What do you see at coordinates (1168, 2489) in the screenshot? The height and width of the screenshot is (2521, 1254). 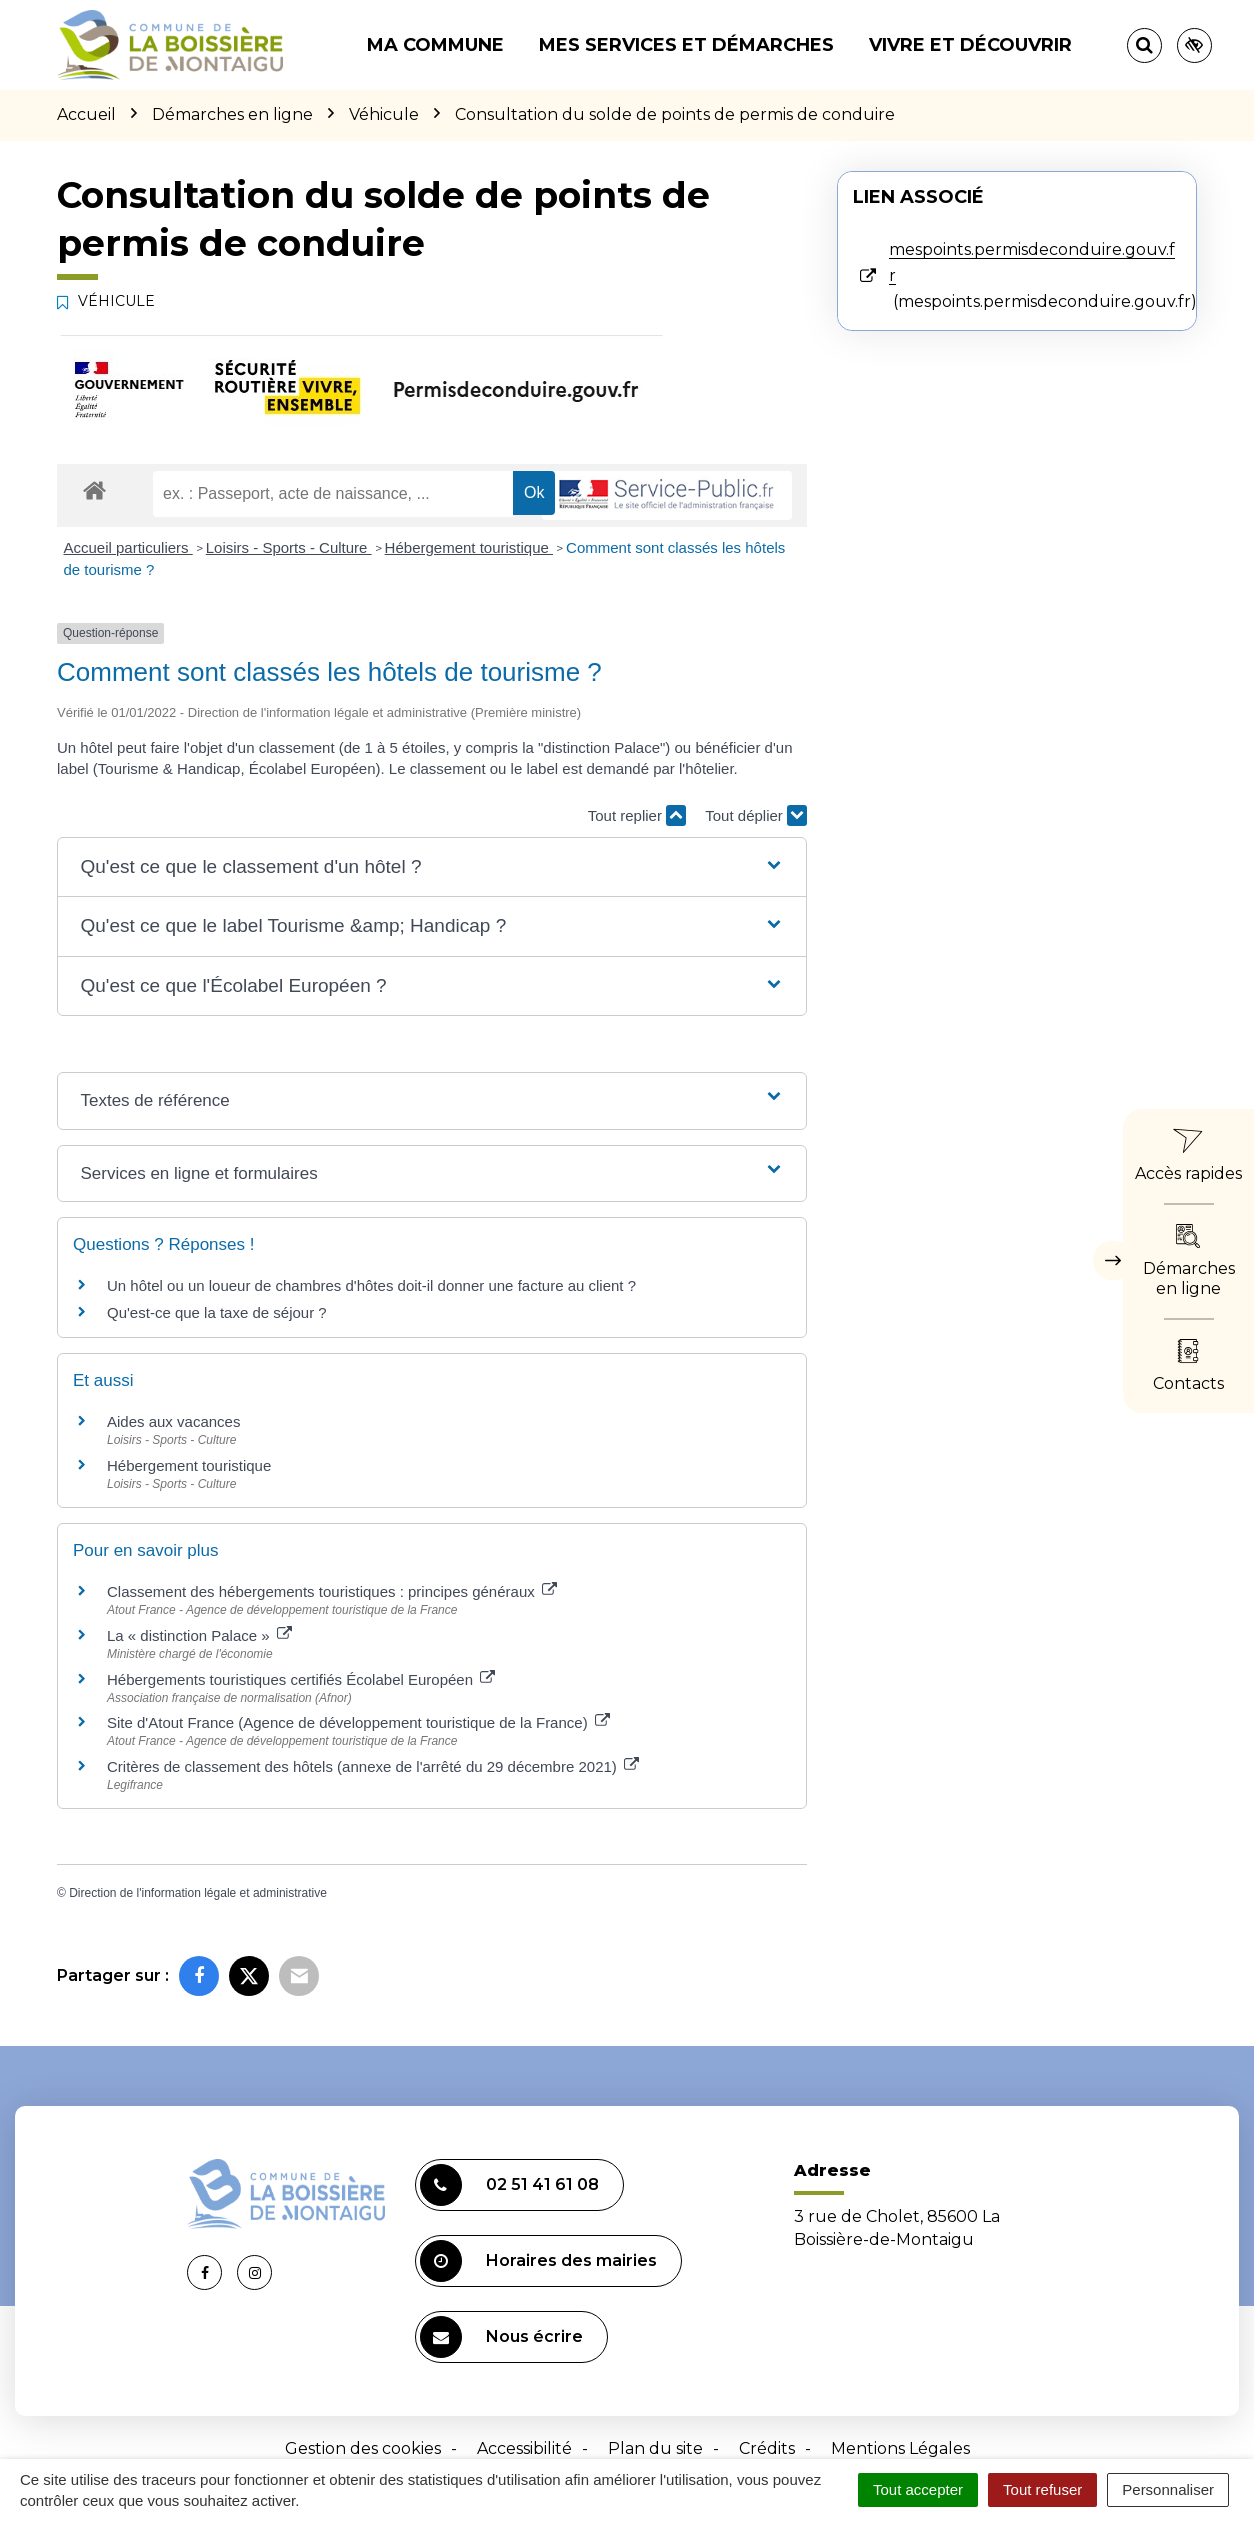 I see `Personnaliser [Personnaliser (fenêtre modale)]` at bounding box center [1168, 2489].